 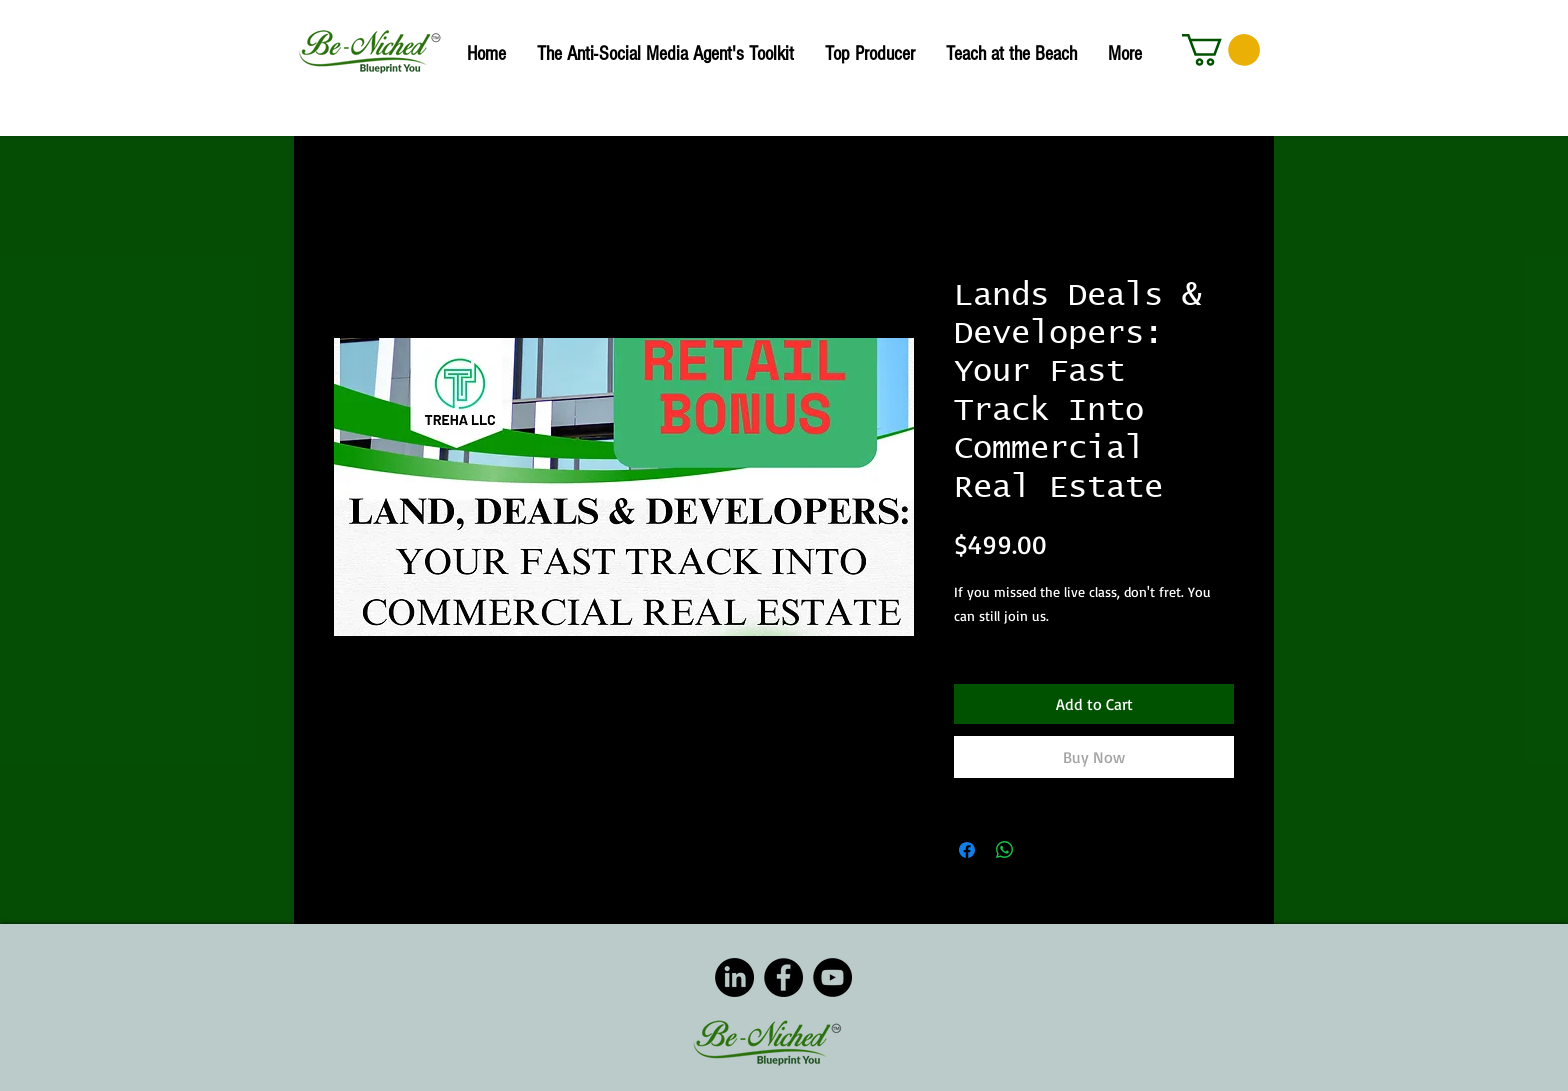 I want to click on [button], so click(x=1221, y=50).